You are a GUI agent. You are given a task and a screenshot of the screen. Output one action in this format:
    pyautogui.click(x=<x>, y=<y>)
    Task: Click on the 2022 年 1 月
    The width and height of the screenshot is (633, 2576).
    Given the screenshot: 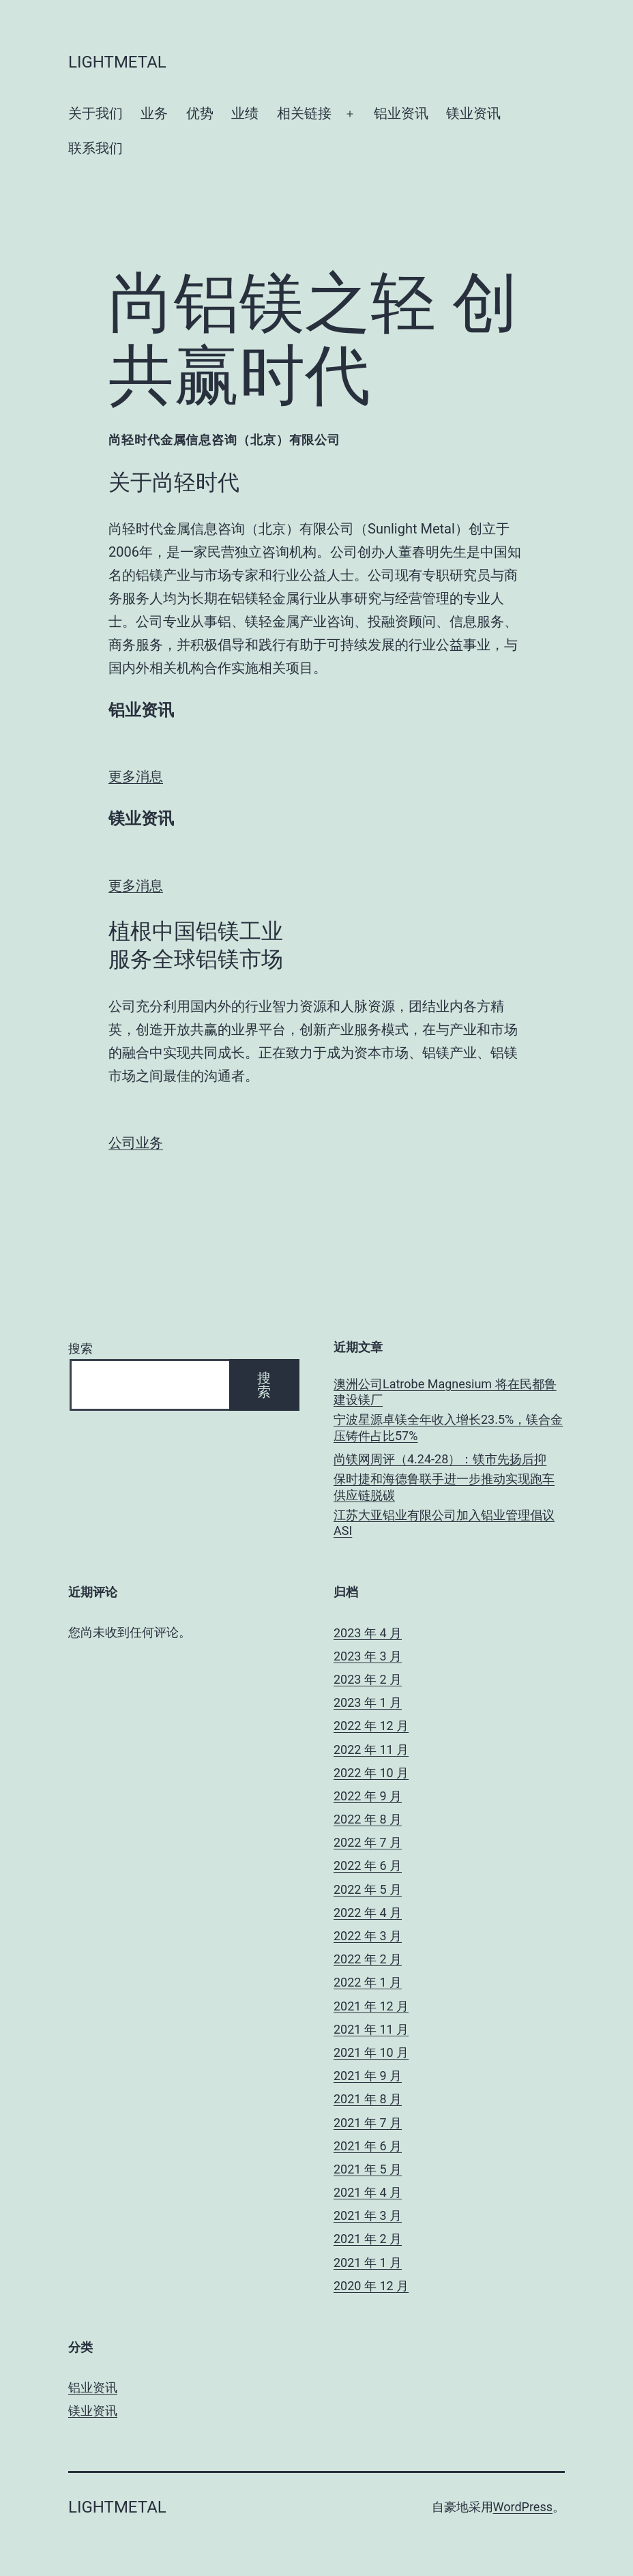 What is the action you would take?
    pyautogui.click(x=368, y=1982)
    